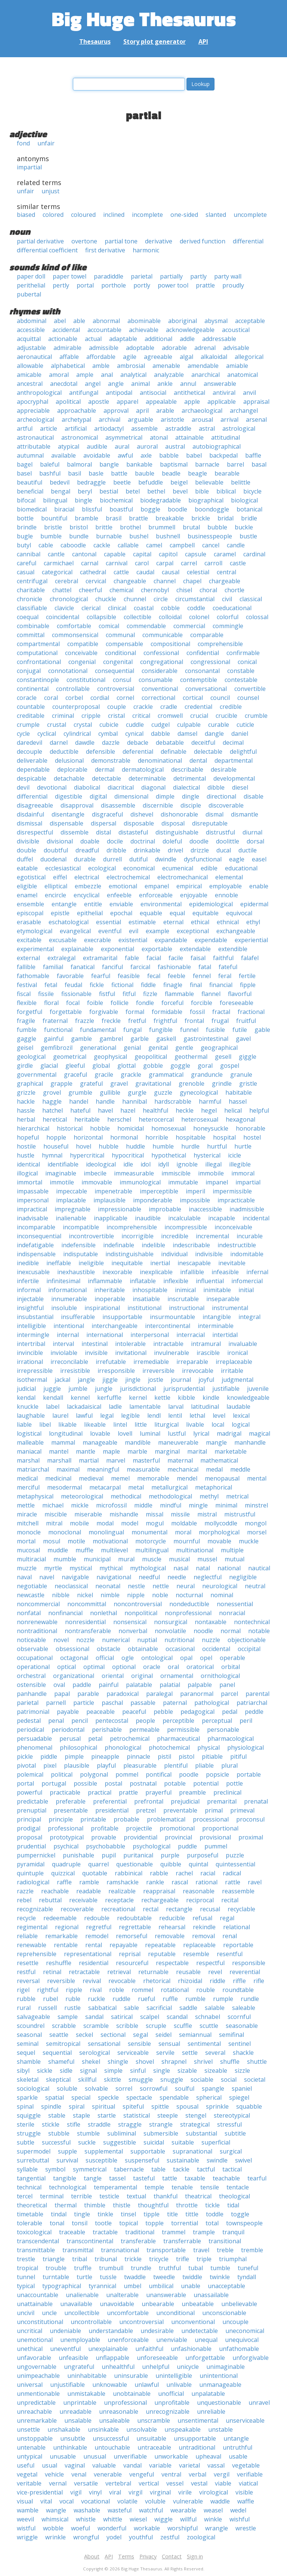 The height and width of the screenshot is (2576, 287). What do you see at coordinates (32, 1379) in the screenshot?
I see `isothermal` at bounding box center [32, 1379].